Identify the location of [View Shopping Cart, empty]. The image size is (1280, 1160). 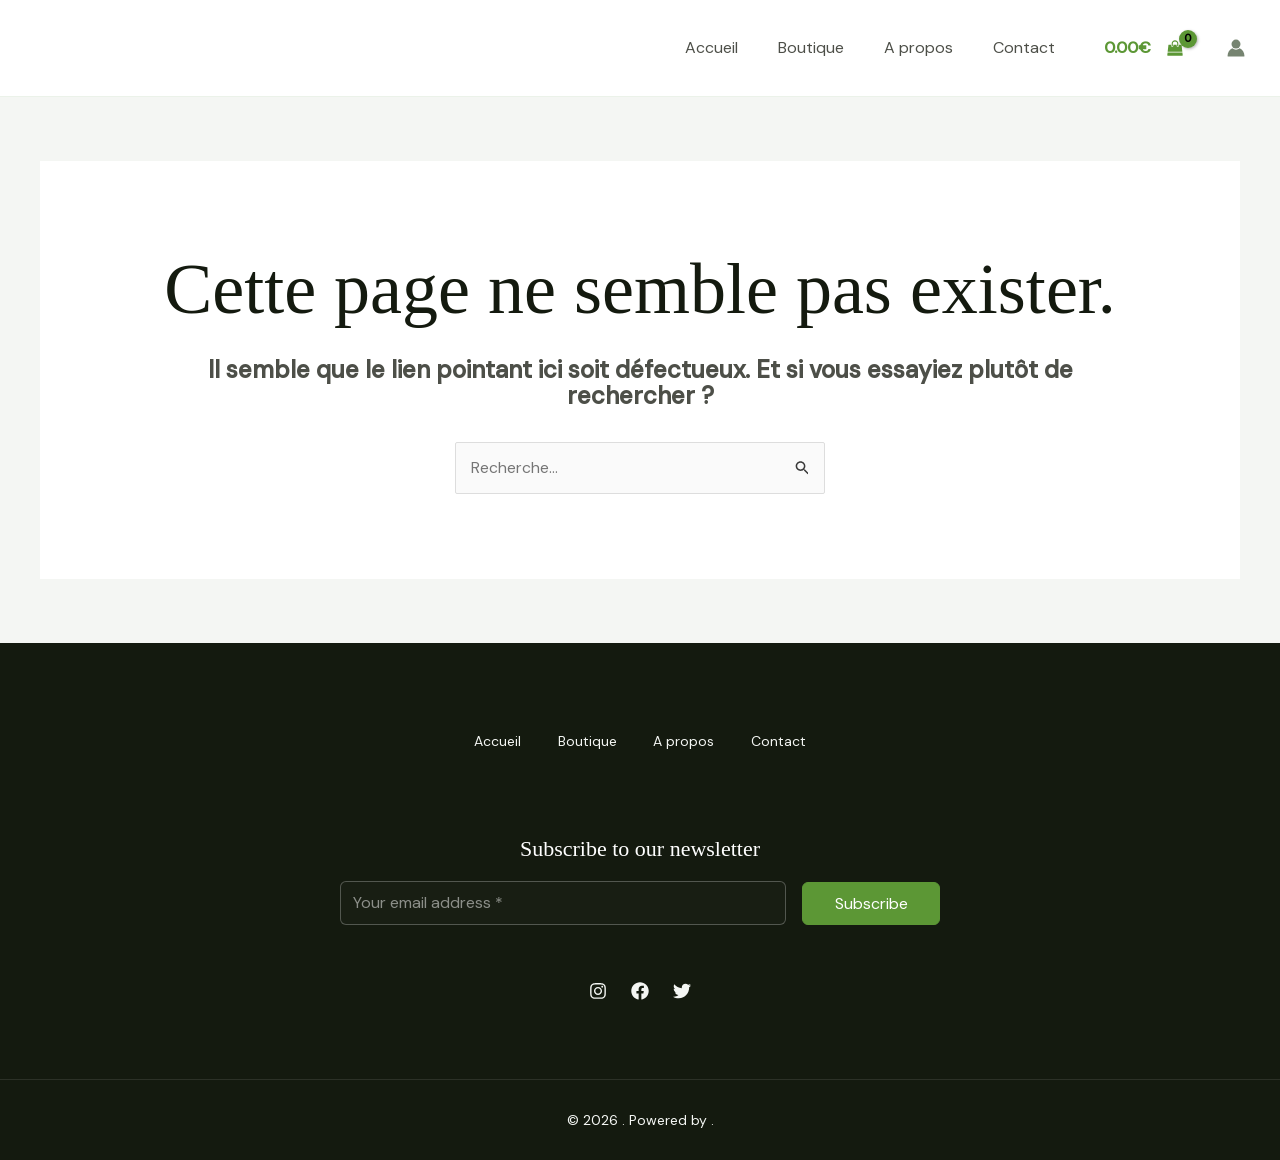
(1143, 48).